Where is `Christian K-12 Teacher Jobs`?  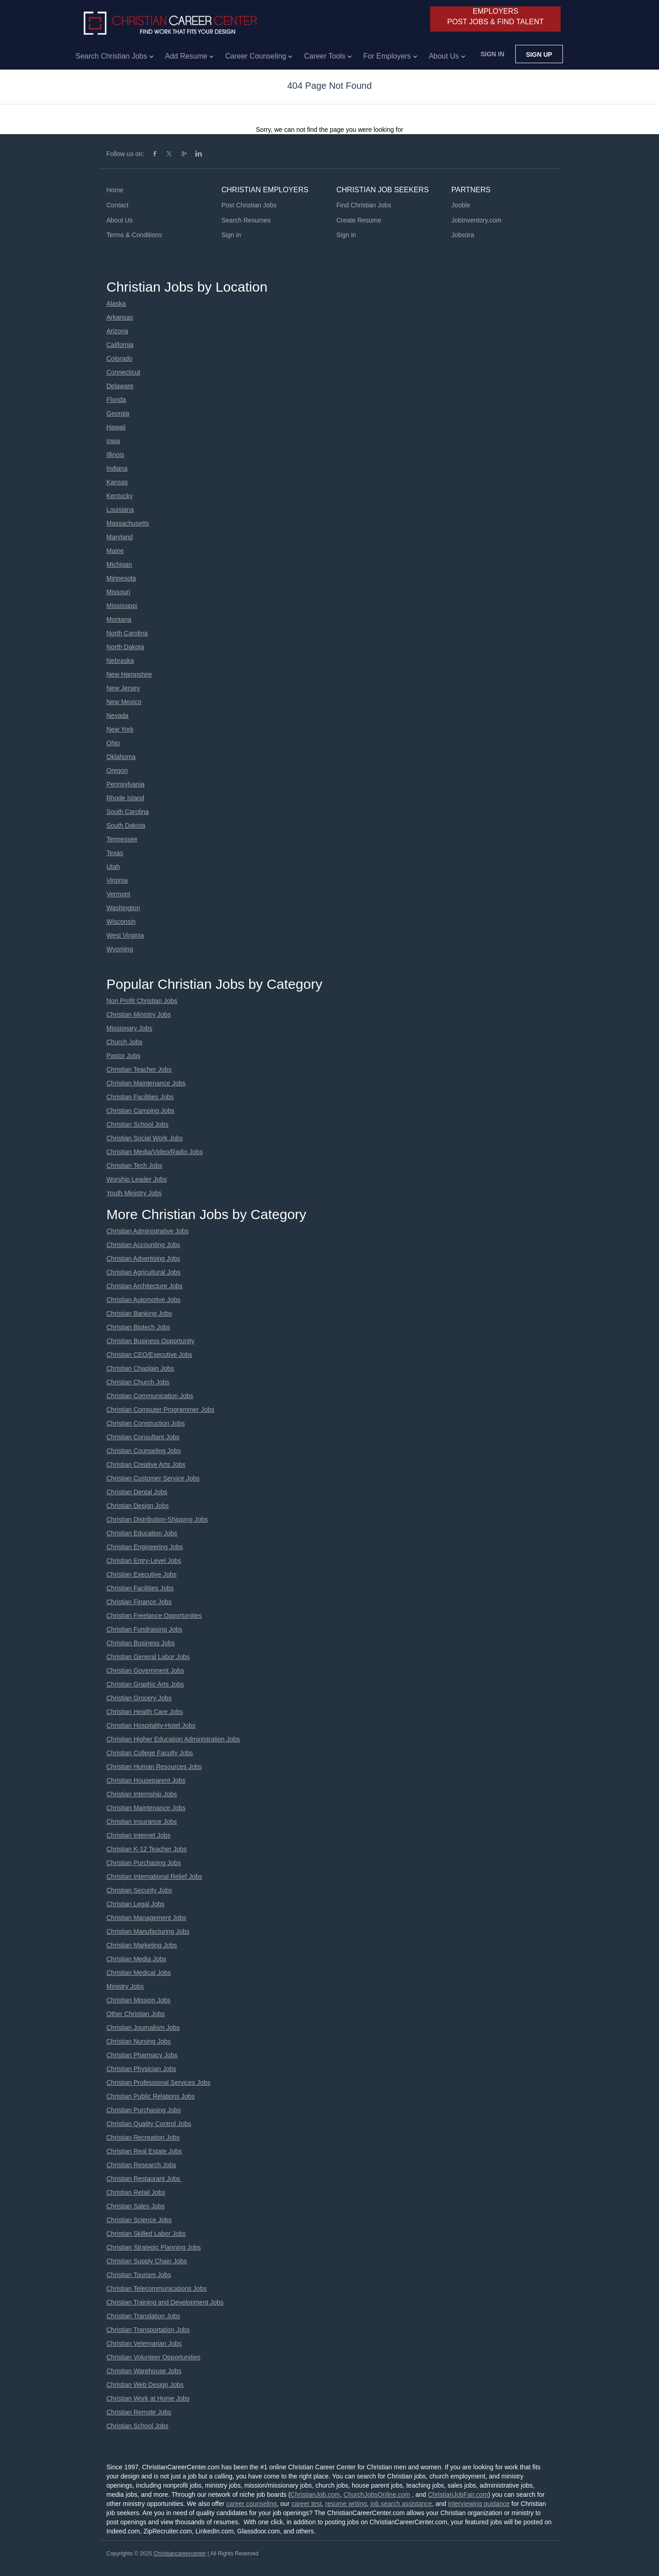 Christian K-12 Teacher Jobs is located at coordinates (147, 1849).